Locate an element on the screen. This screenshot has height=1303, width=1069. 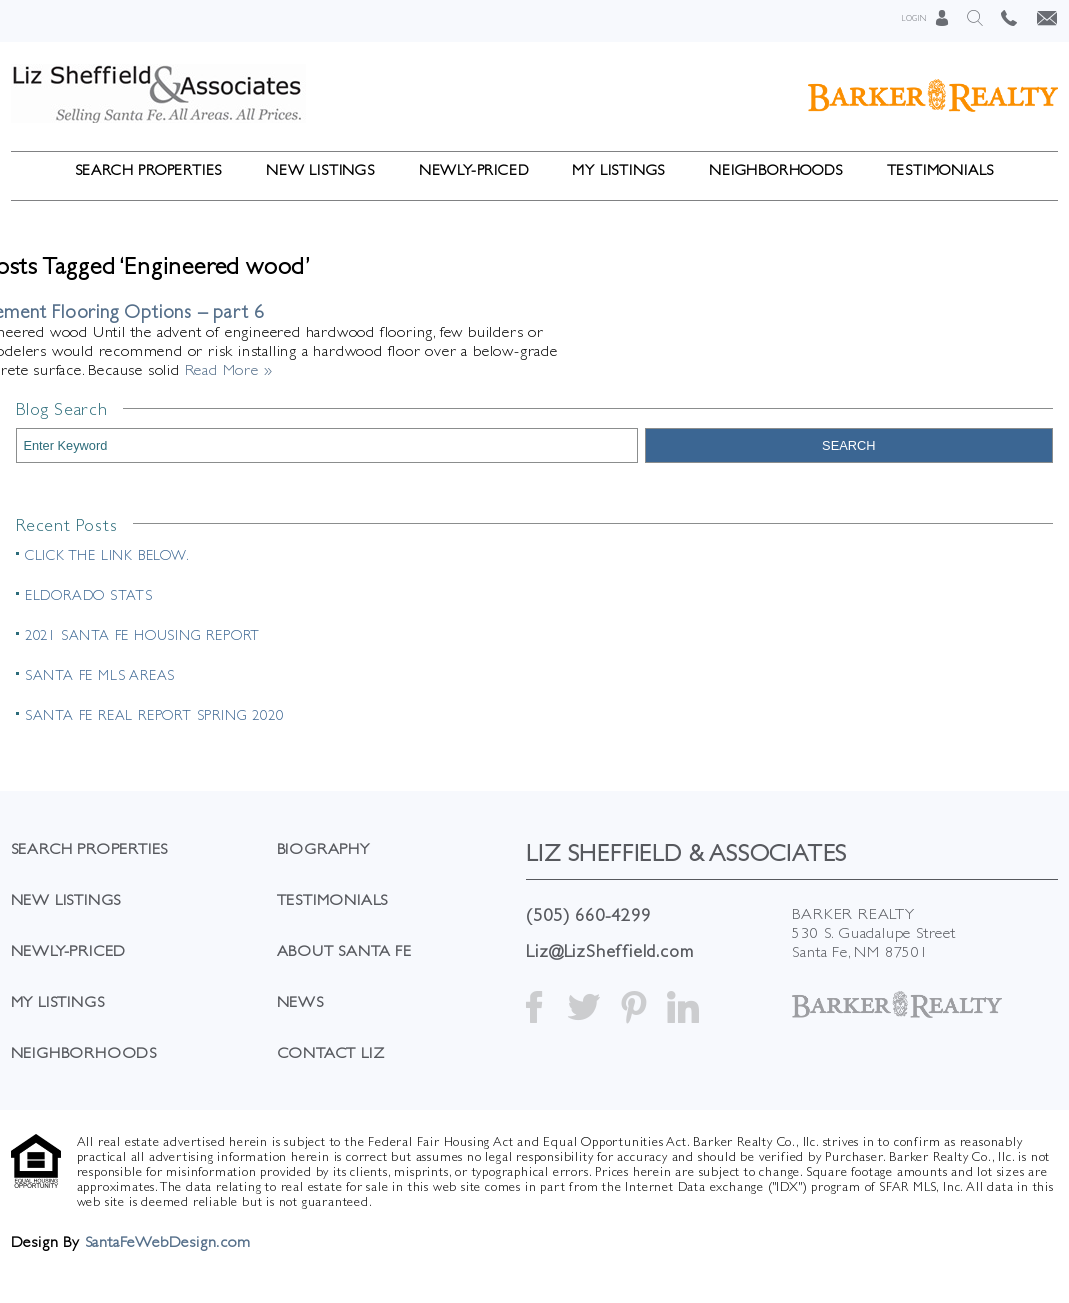
News is located at coordinates (300, 1001).